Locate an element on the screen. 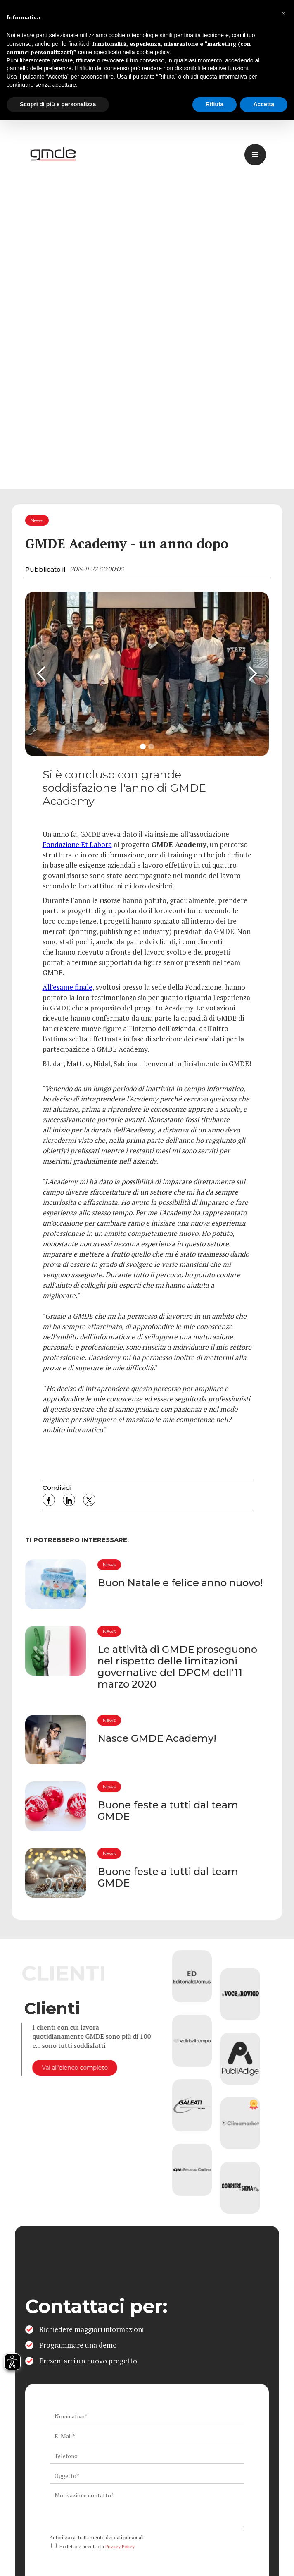 This screenshot has height=2576, width=294. Scopri di più e personalizza [button] is located at coordinates (58, 104).